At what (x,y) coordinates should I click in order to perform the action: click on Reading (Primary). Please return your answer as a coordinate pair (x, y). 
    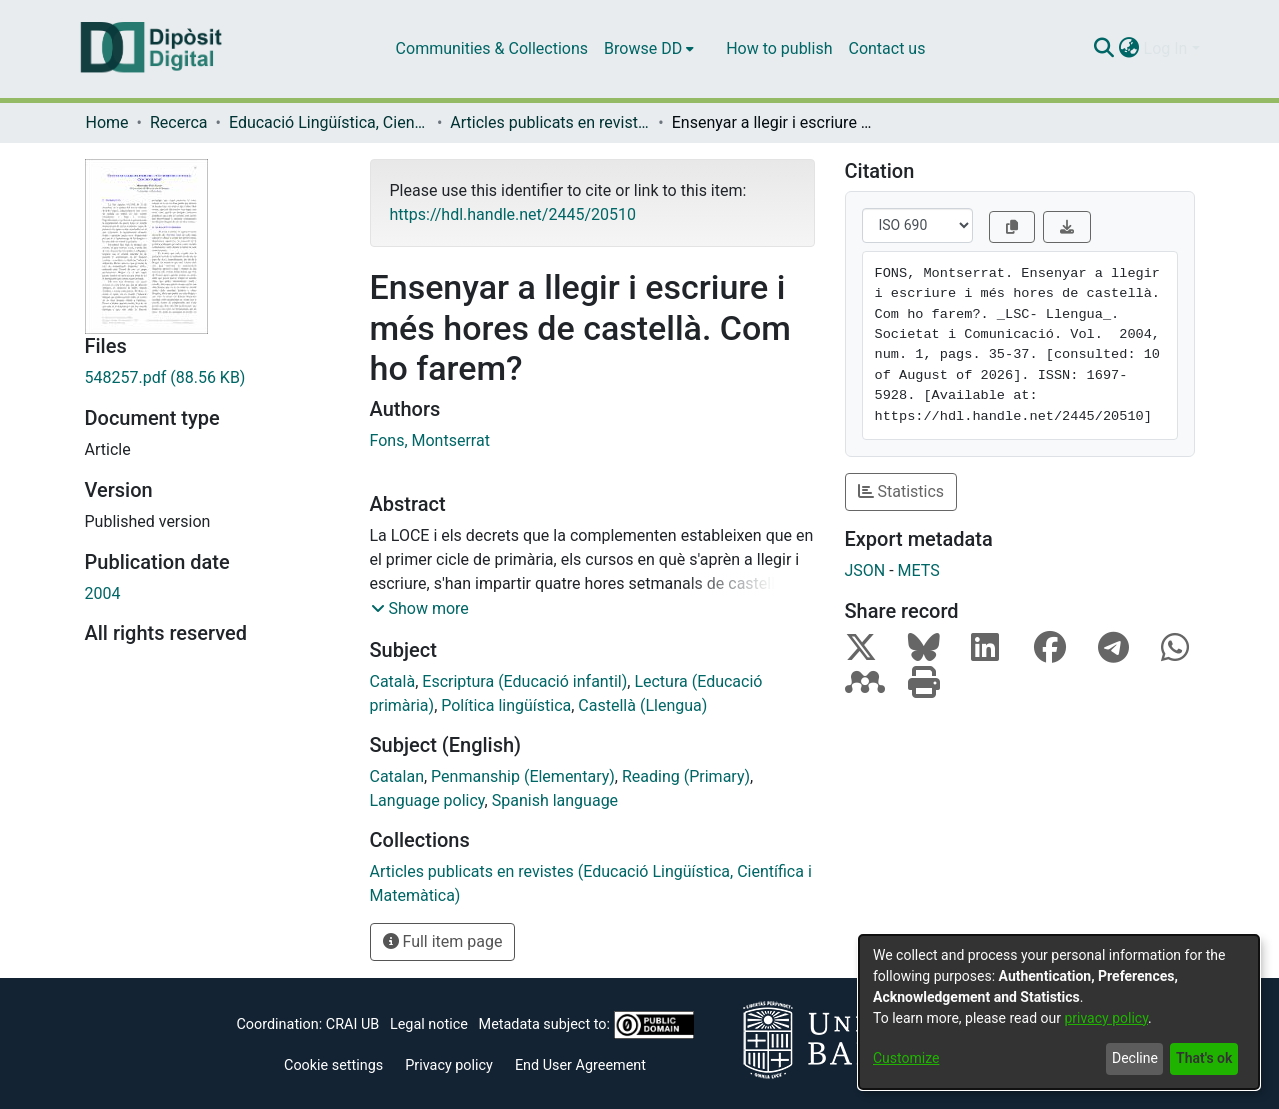
    Looking at the image, I should click on (686, 776).